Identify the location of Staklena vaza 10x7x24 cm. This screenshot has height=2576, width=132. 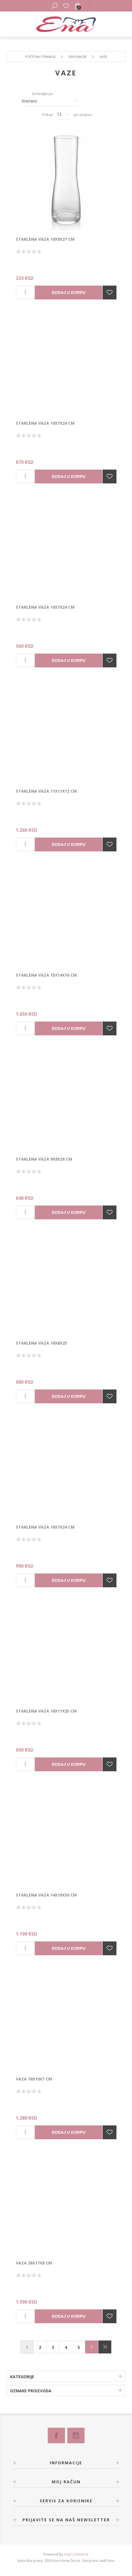
(45, 423).